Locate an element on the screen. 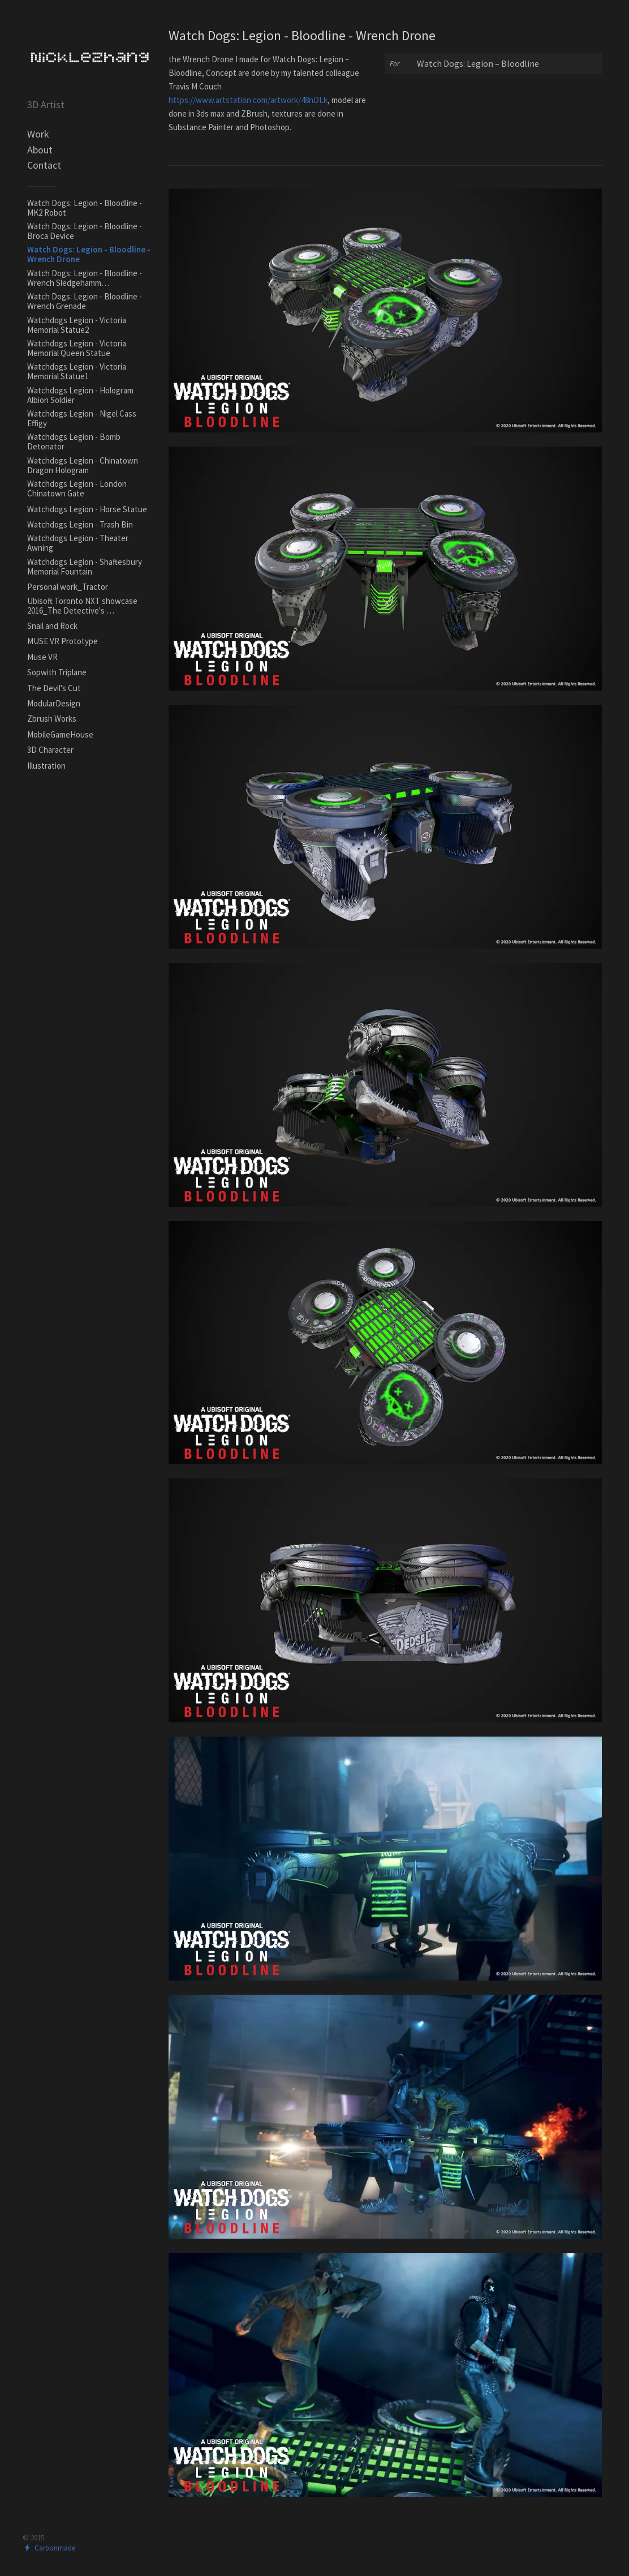 Image resolution: width=629 pixels, height=2576 pixels. Watch Dogs: Legion - Bloodline - Wrench Drone is located at coordinates (88, 254).